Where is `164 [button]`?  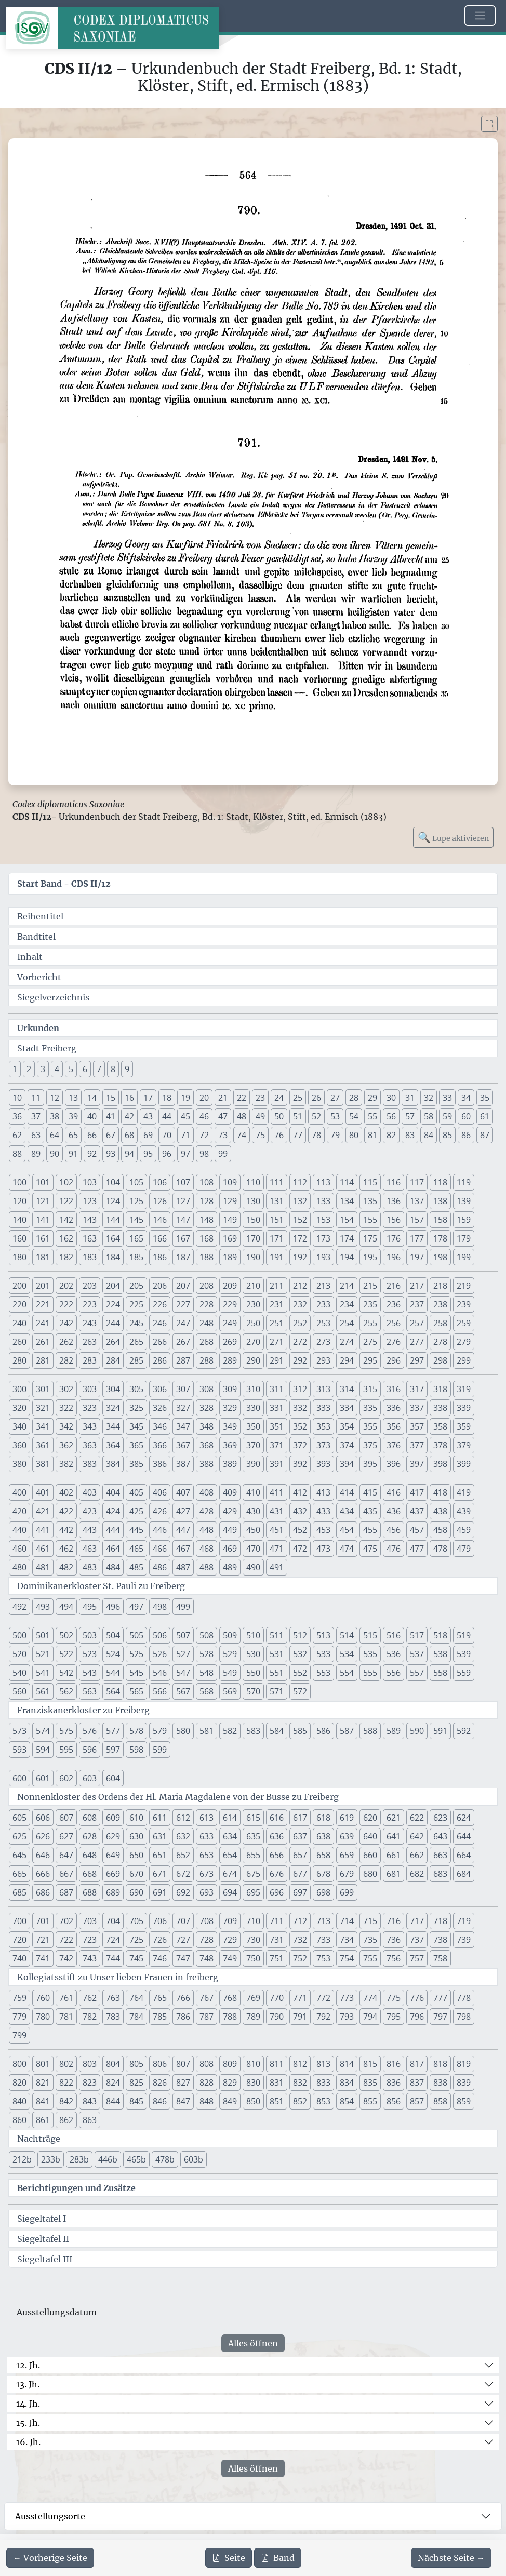 164 [button] is located at coordinates (113, 1238).